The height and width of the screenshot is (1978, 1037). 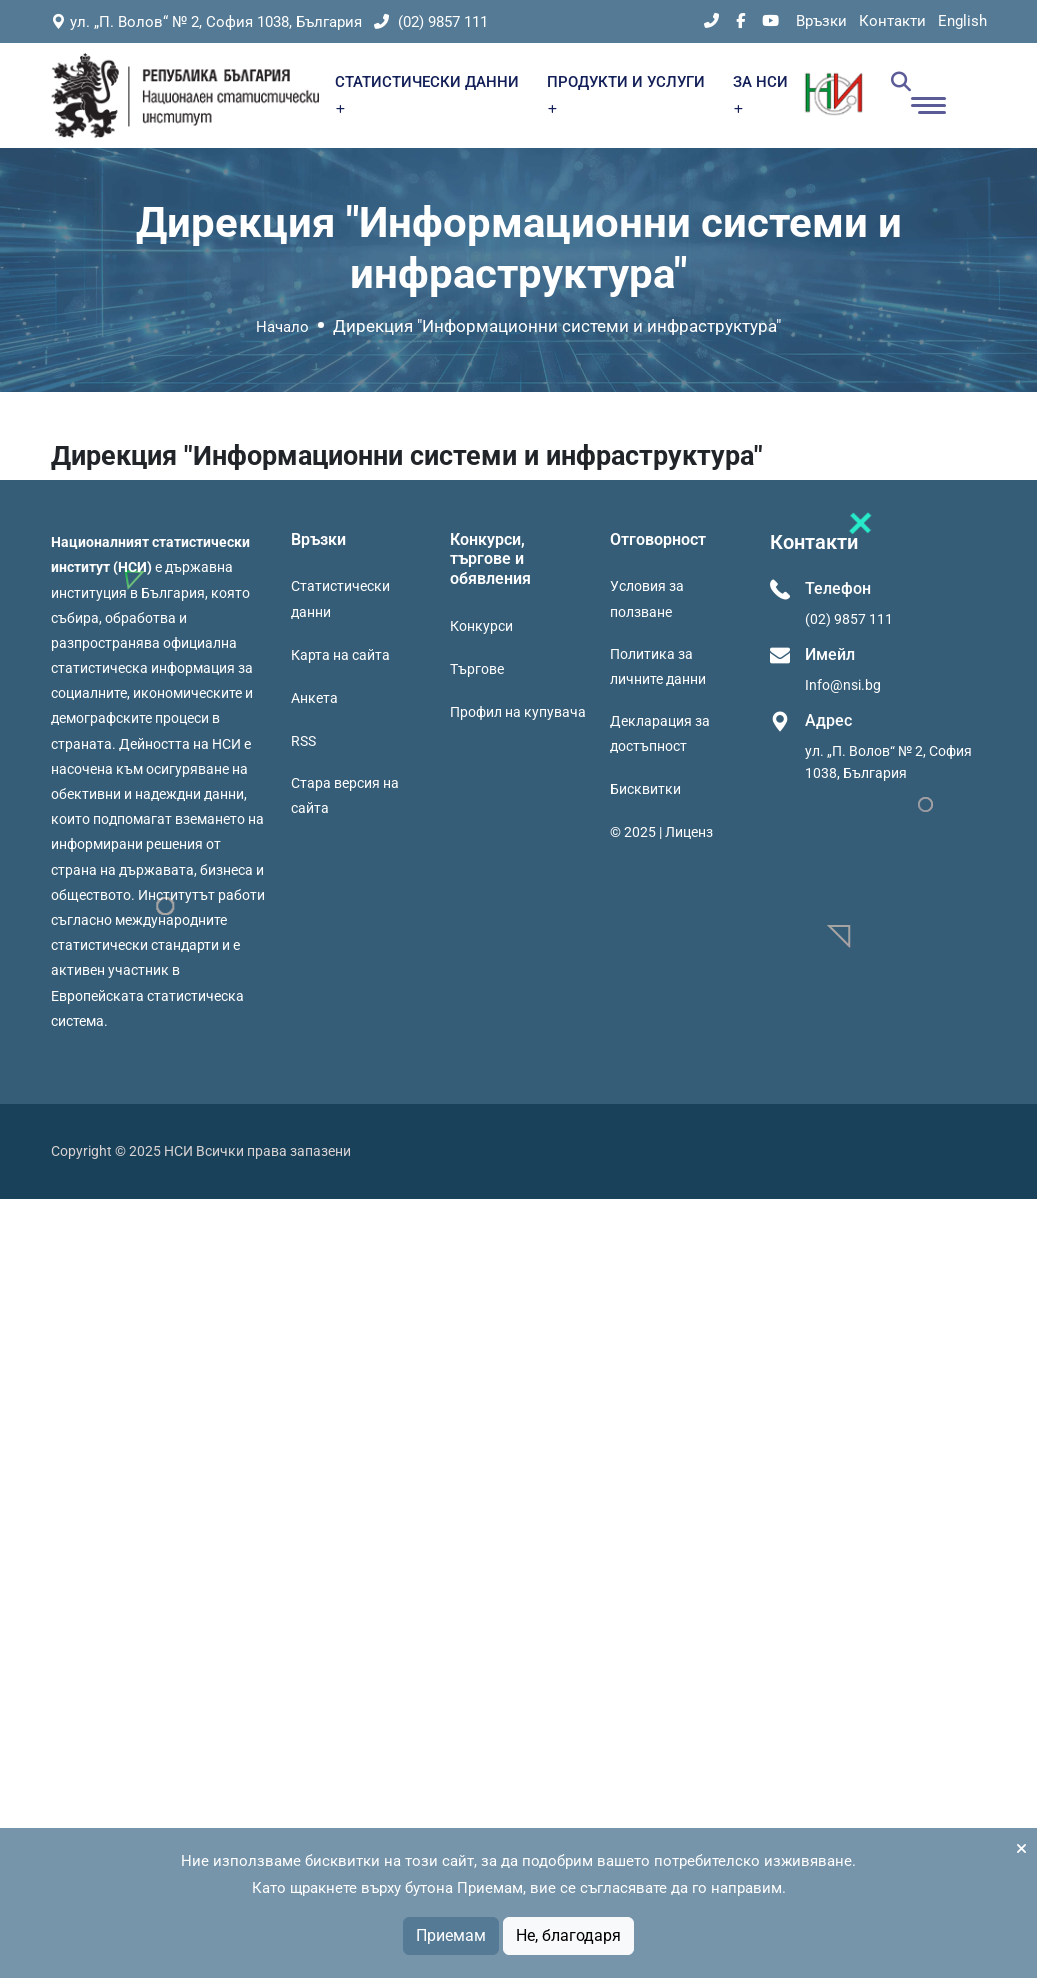 I want to click on © 2025 | Лиценз, so click(x=661, y=832).